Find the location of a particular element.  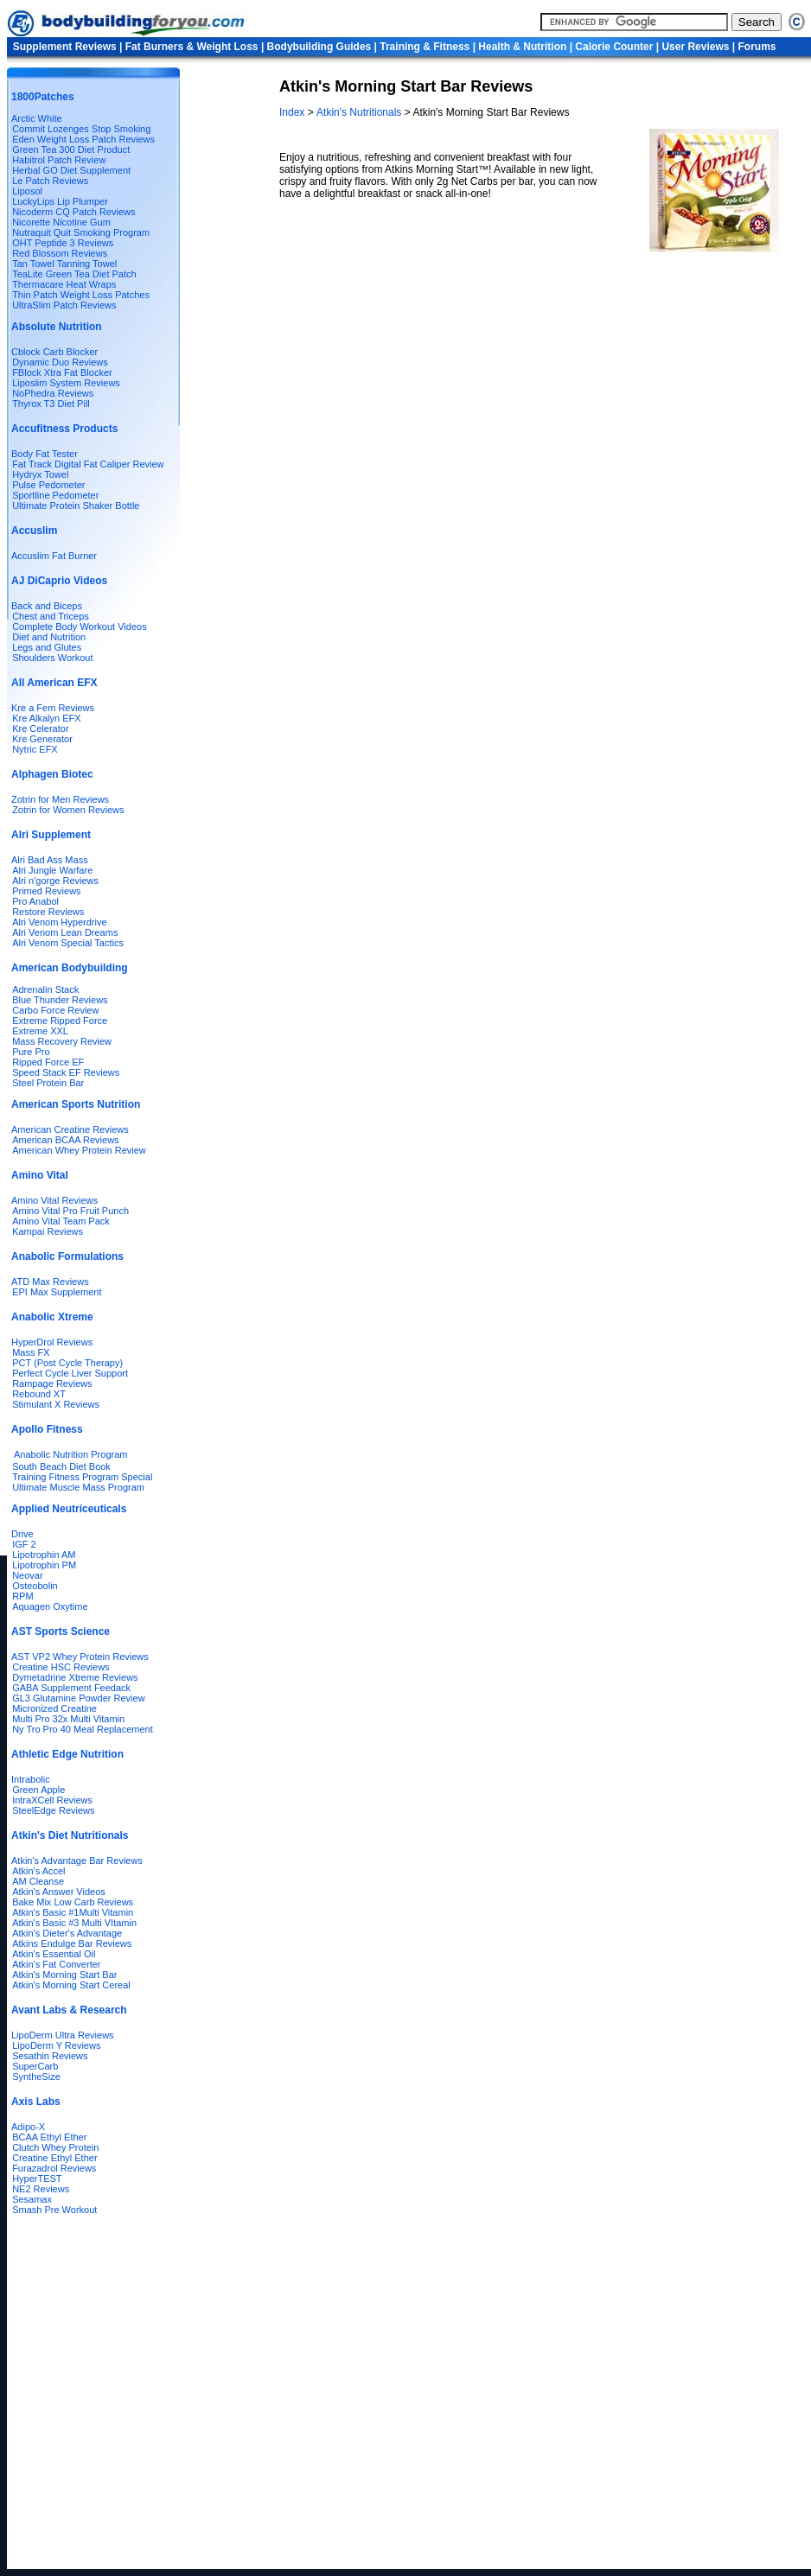

Mass Recovery Review is located at coordinates (62, 1041).